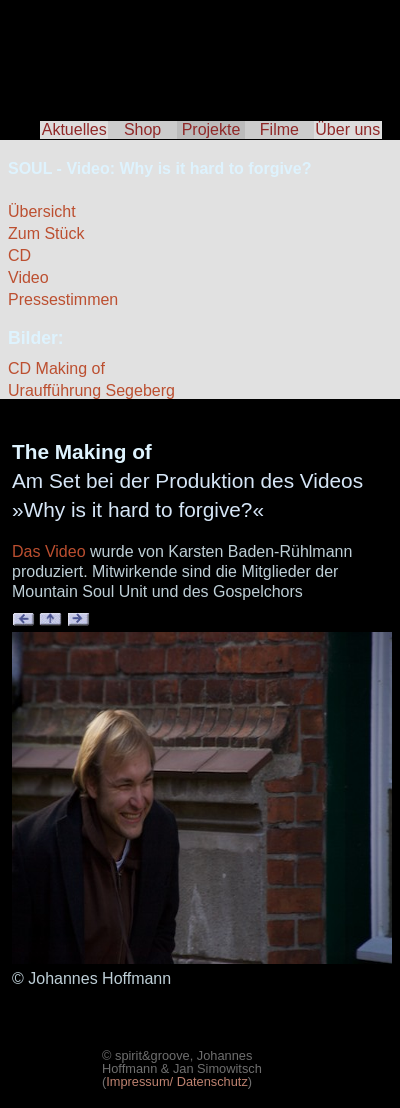  I want to click on Das Video, so click(49, 551).